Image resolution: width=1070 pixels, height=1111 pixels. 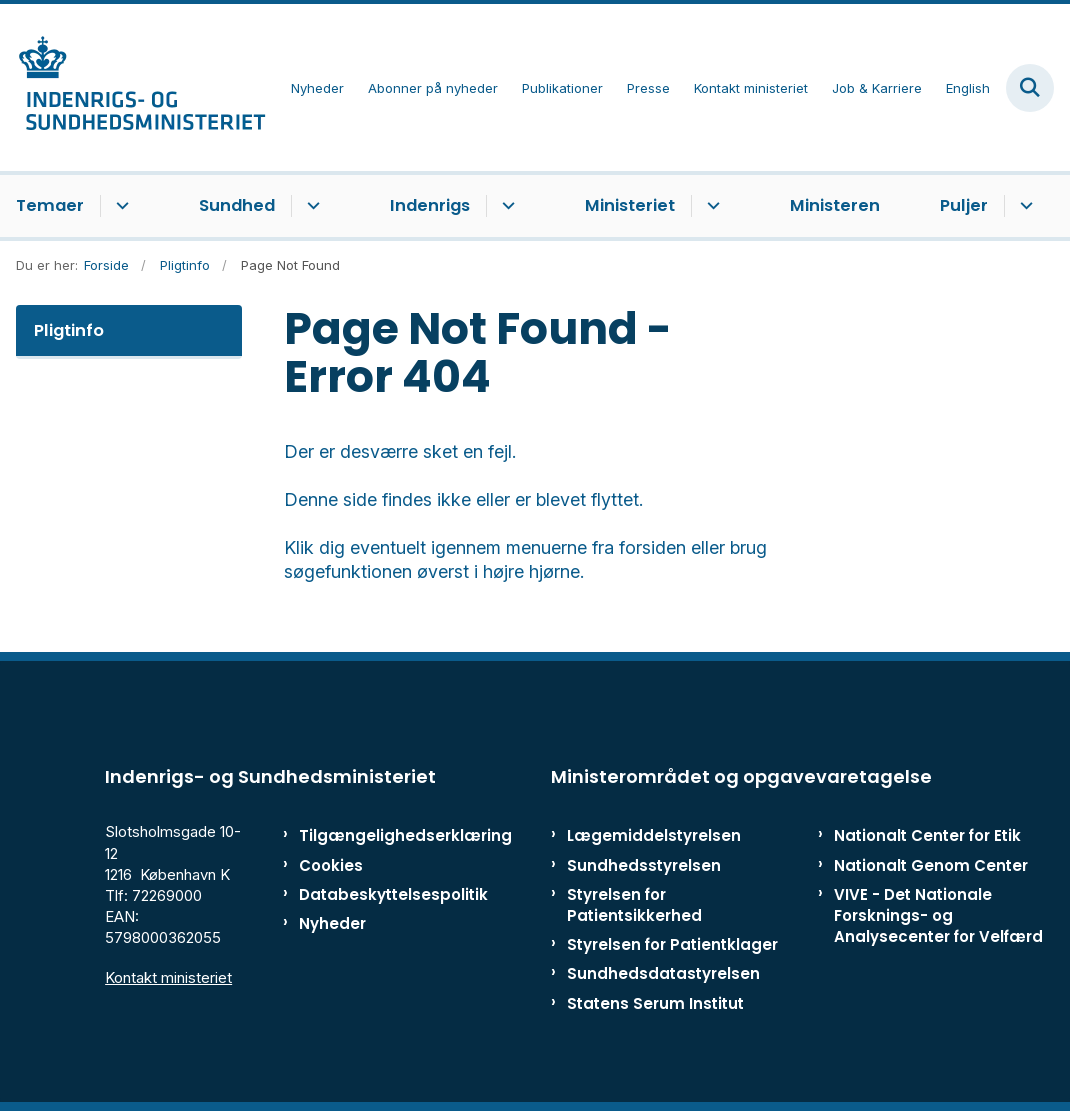 I want to click on Kontakt ministeriet, so click(x=168, y=977).